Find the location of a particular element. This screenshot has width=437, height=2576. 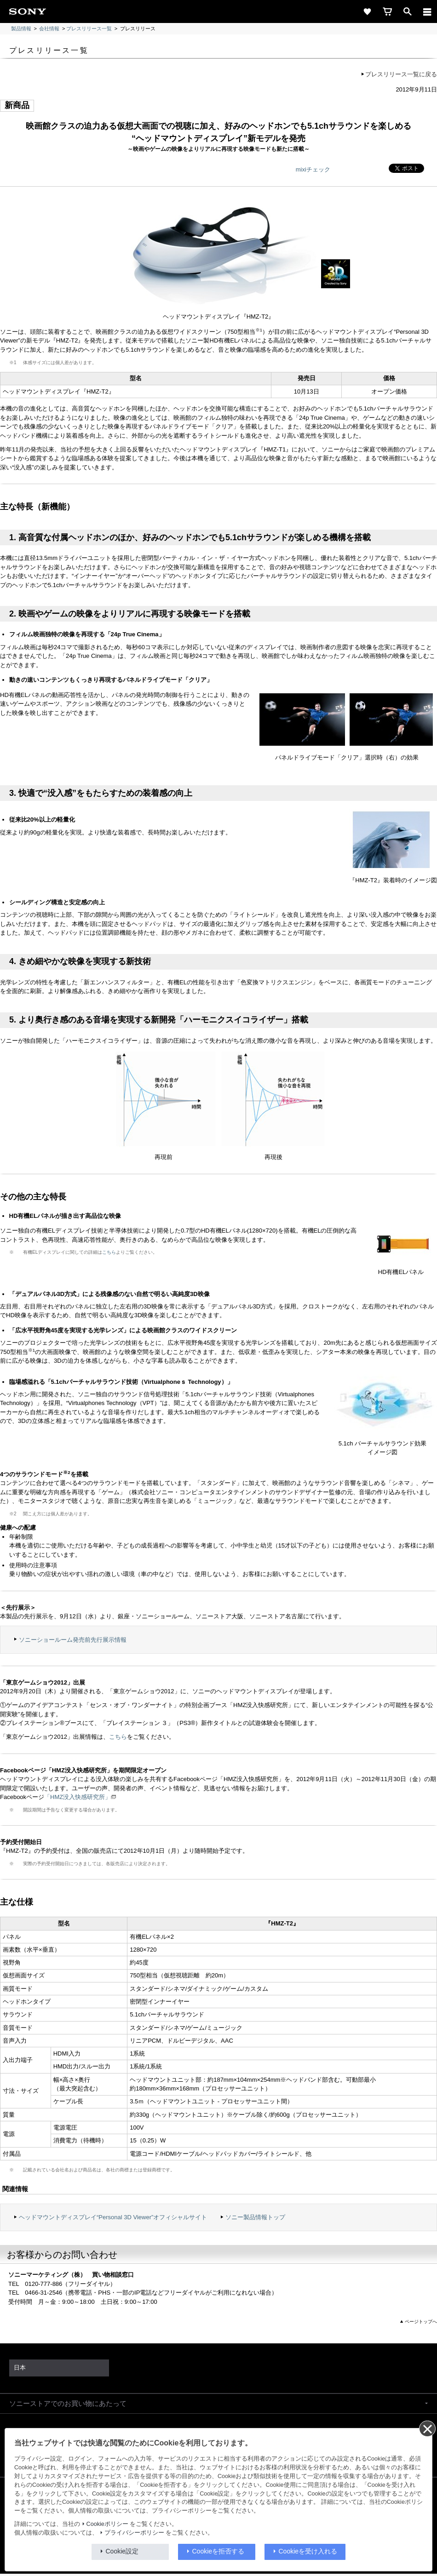

[favorite] is located at coordinates (367, 11).